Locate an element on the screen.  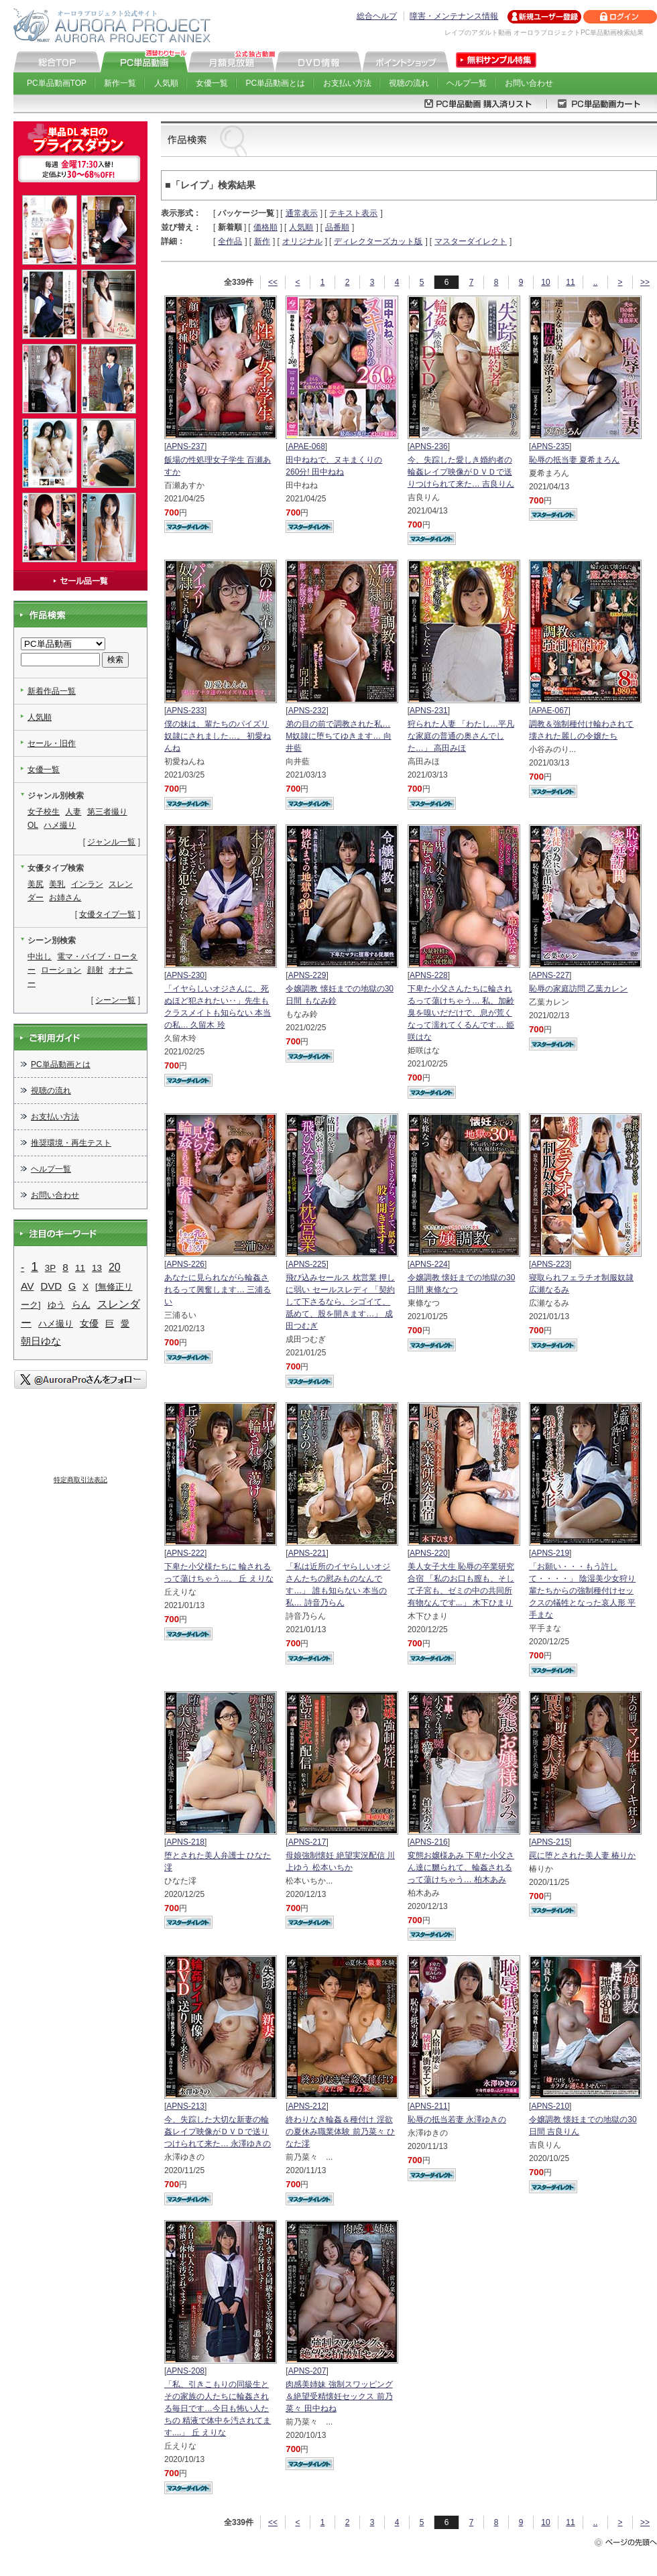
通常表示 is located at coordinates (302, 213).